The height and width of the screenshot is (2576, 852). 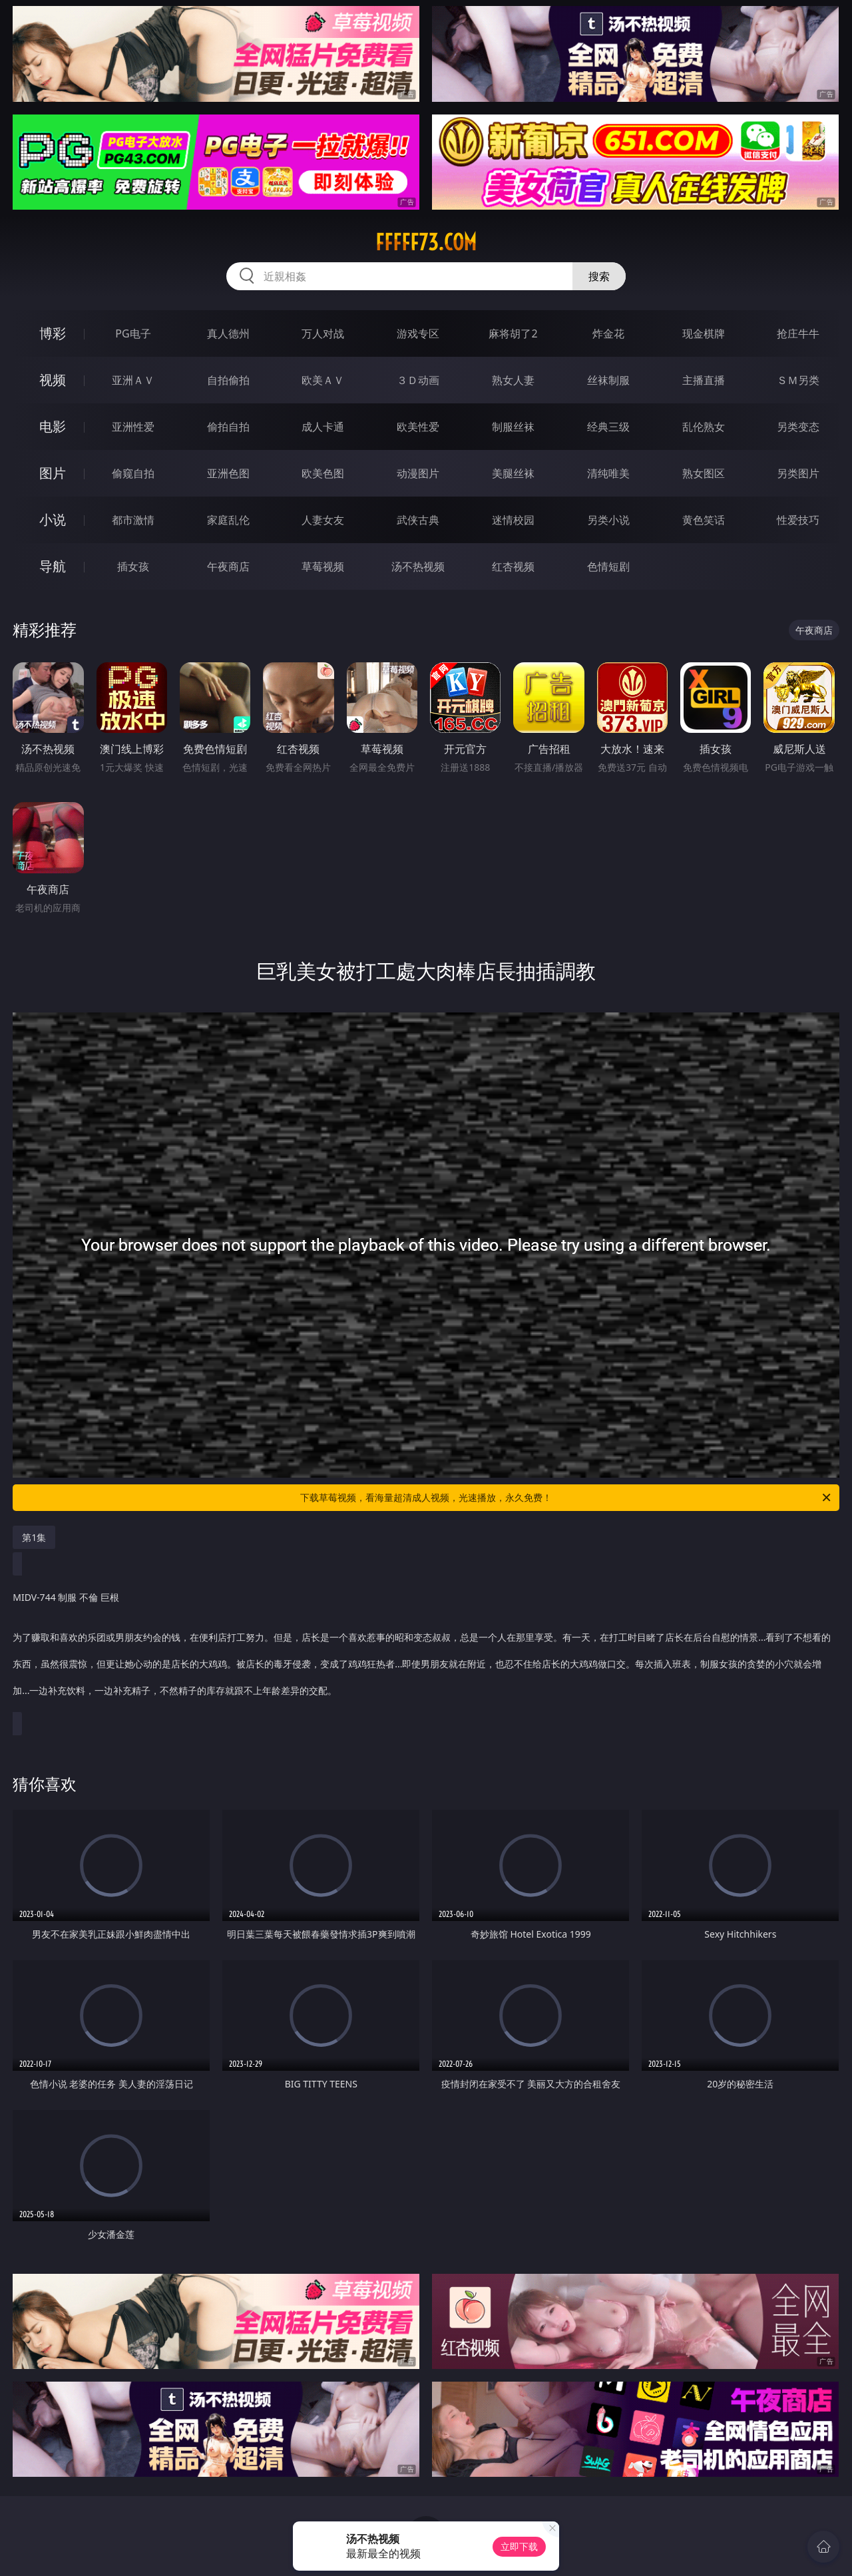 I want to click on 偷拍自拍, so click(x=228, y=426).